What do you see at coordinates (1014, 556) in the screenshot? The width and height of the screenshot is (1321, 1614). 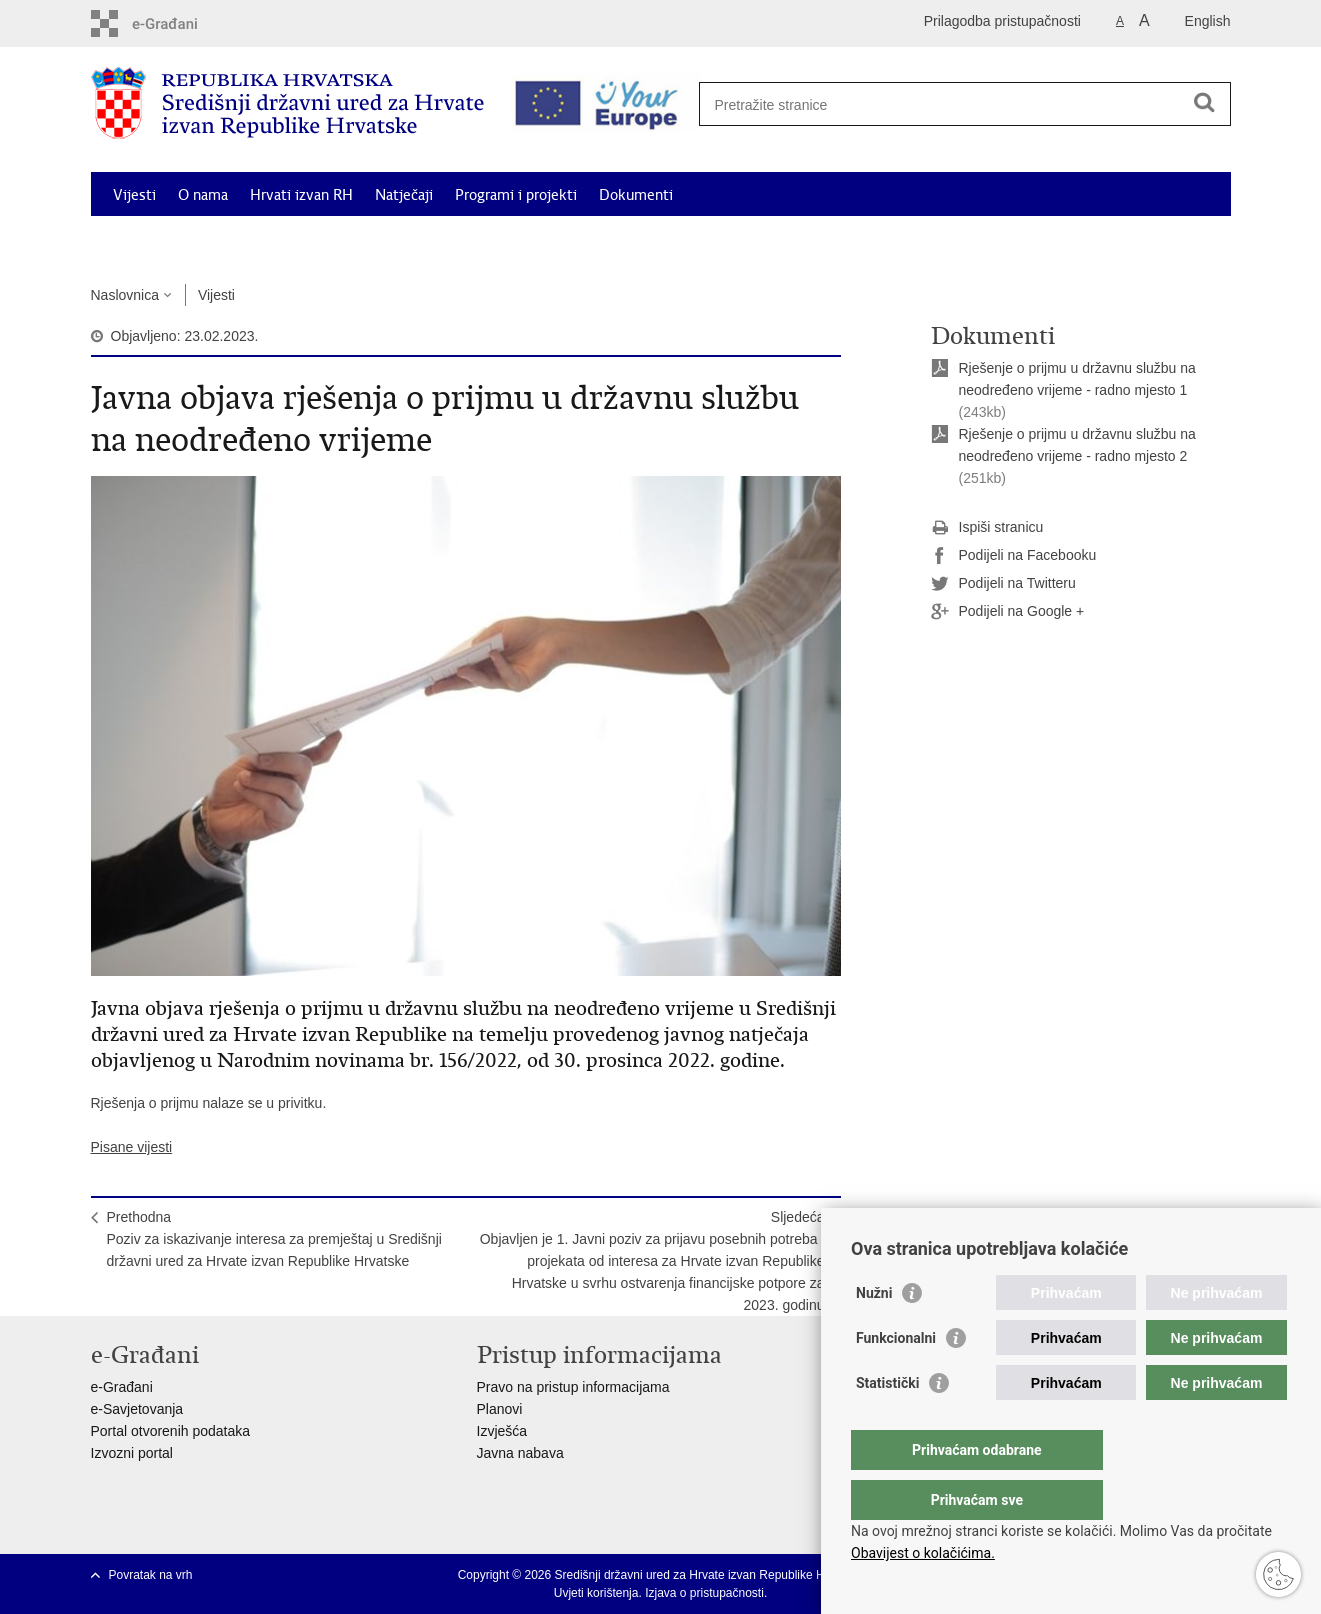 I see `Podijeli na Facebooku` at bounding box center [1014, 556].